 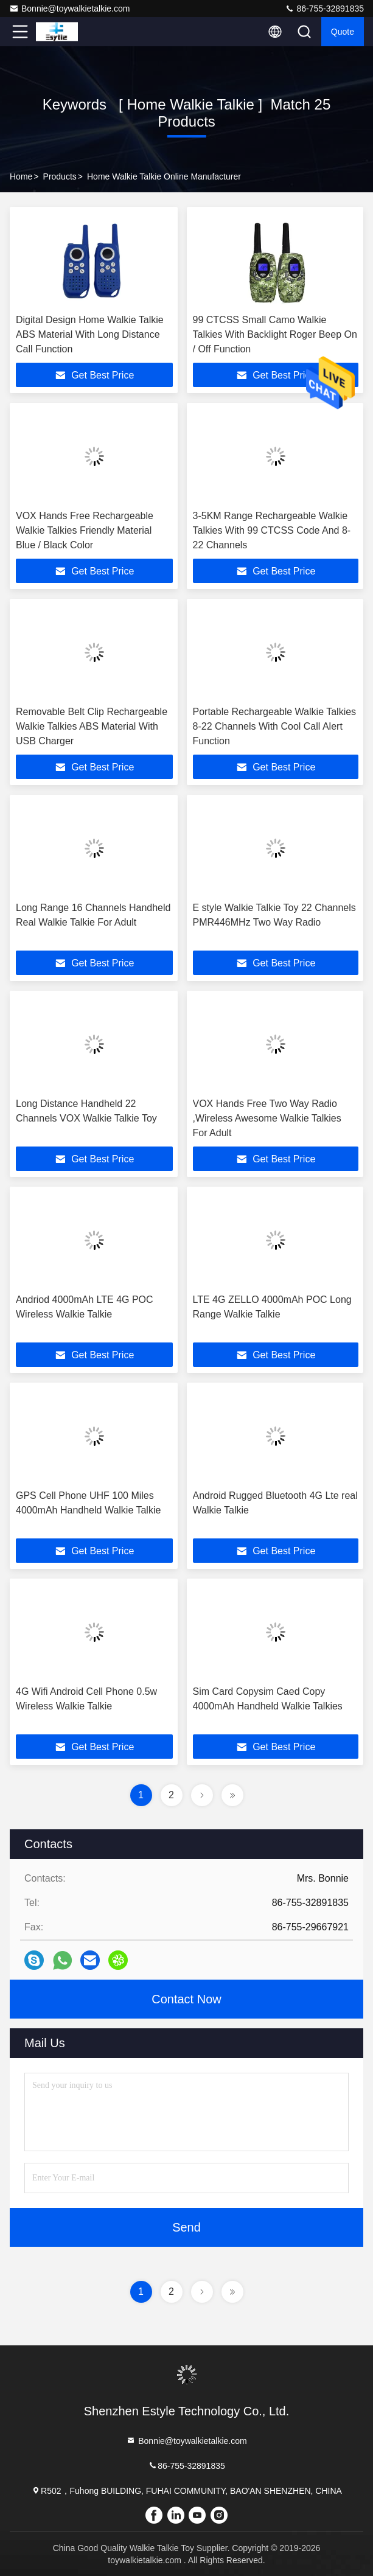 I want to click on 86-755-32891835, so click(x=324, y=8).